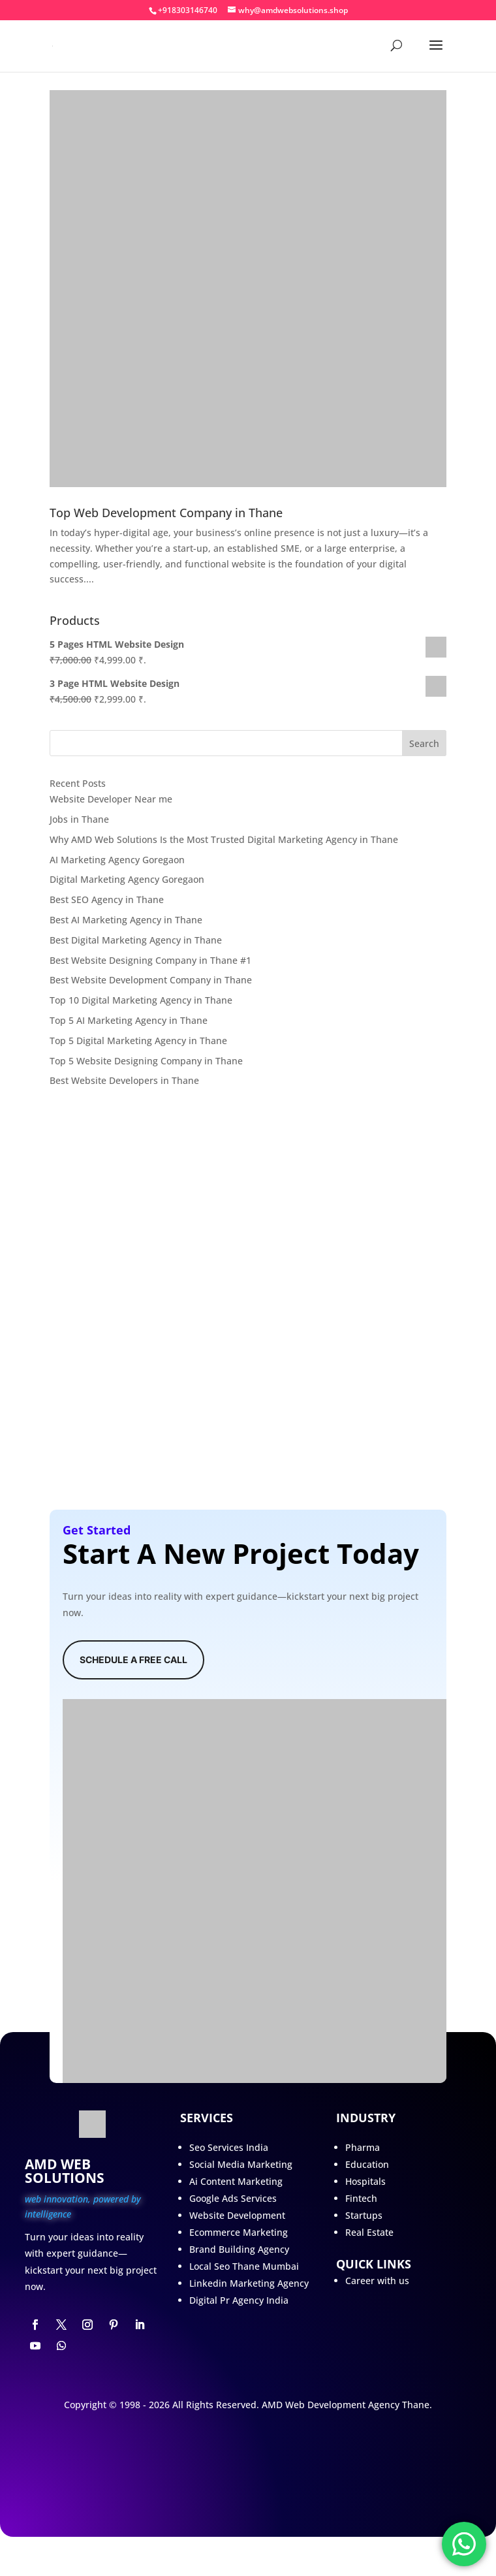  I want to click on Digital Marketing Agency Goregaon, so click(127, 879).